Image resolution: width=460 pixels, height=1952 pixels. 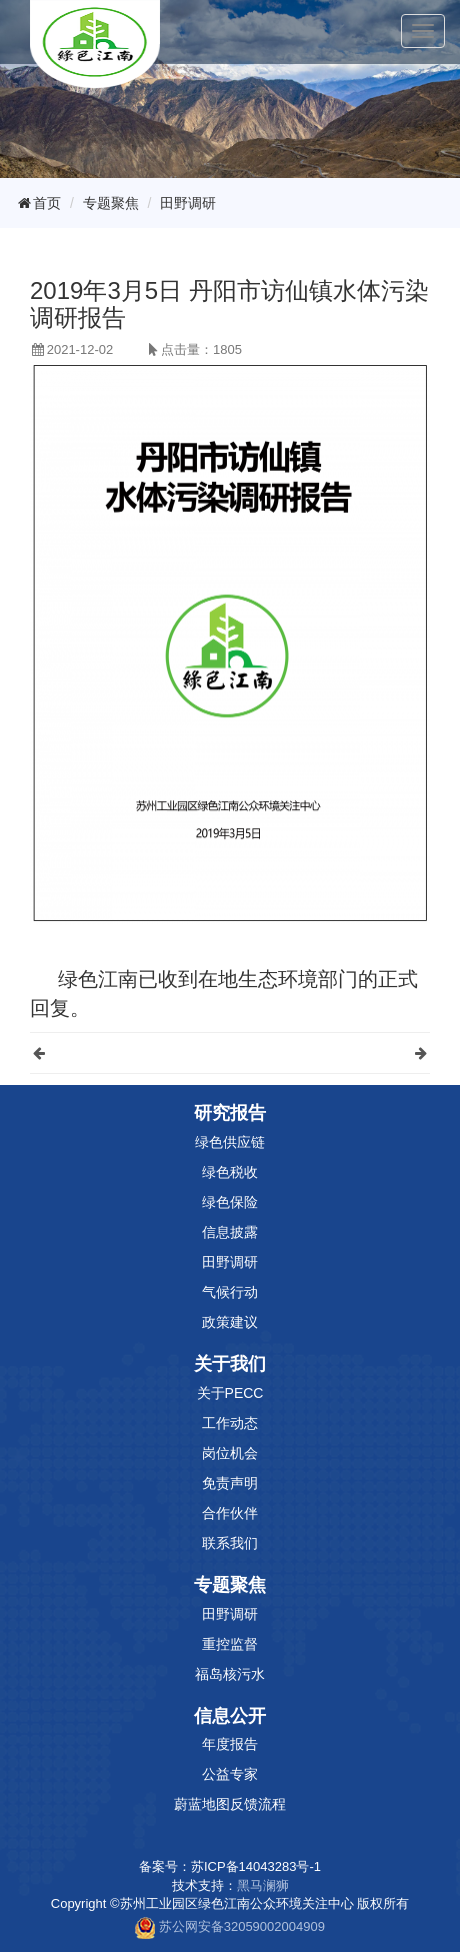 What do you see at coordinates (230, 1513) in the screenshot?
I see `合作伙伴` at bounding box center [230, 1513].